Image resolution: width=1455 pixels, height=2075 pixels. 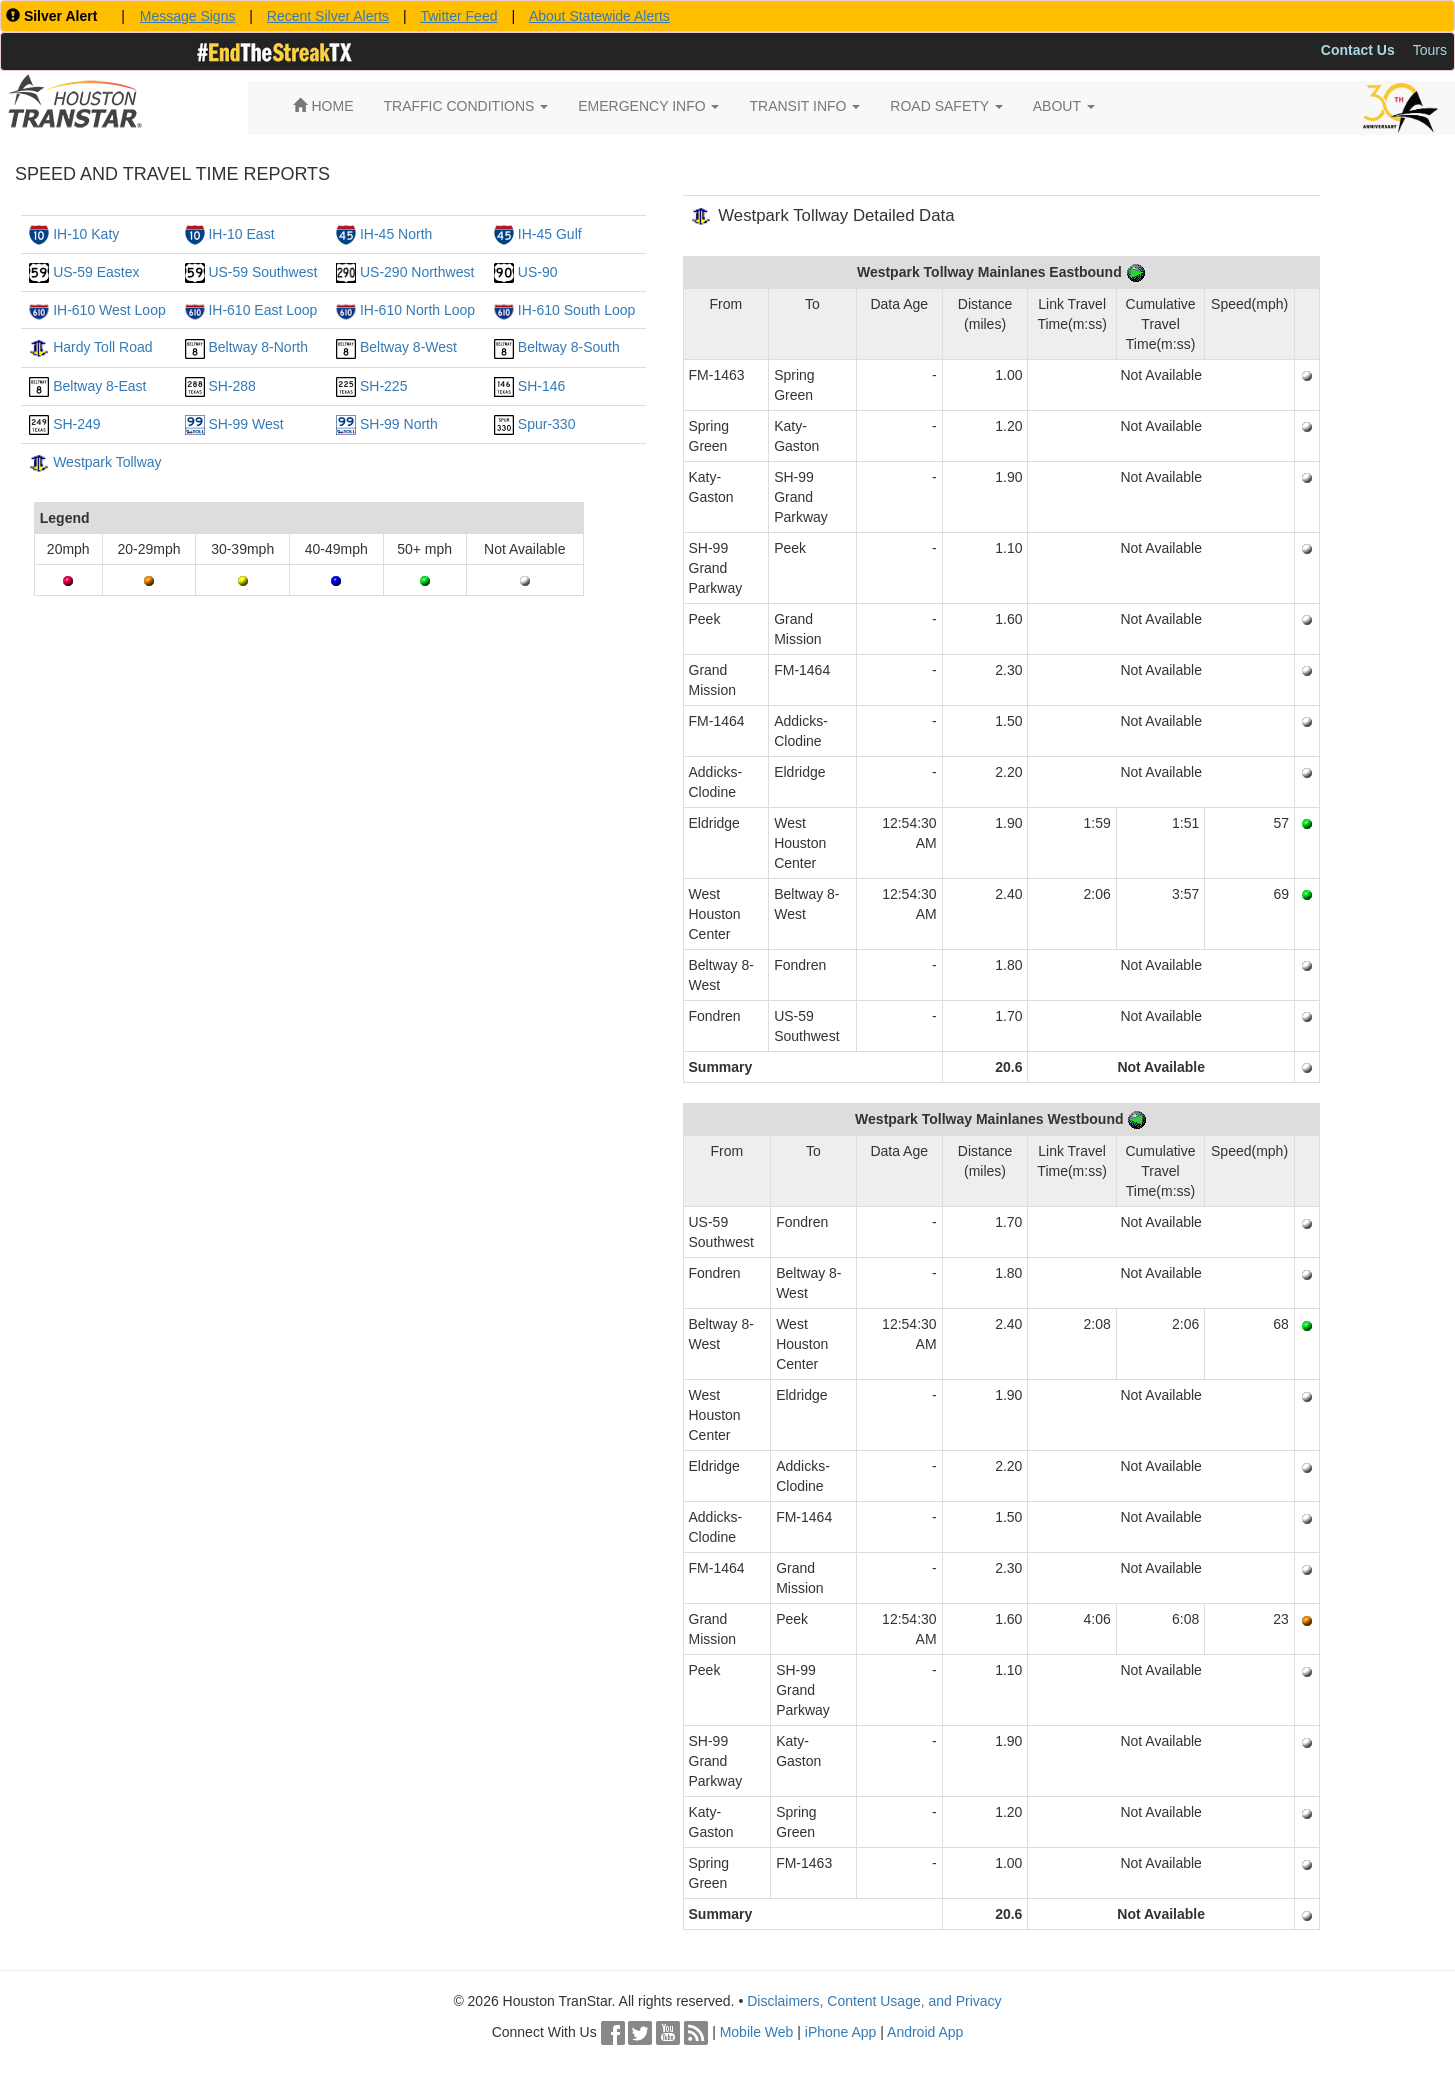 What do you see at coordinates (262, 310) in the screenshot?
I see `IH-610 East Loop` at bounding box center [262, 310].